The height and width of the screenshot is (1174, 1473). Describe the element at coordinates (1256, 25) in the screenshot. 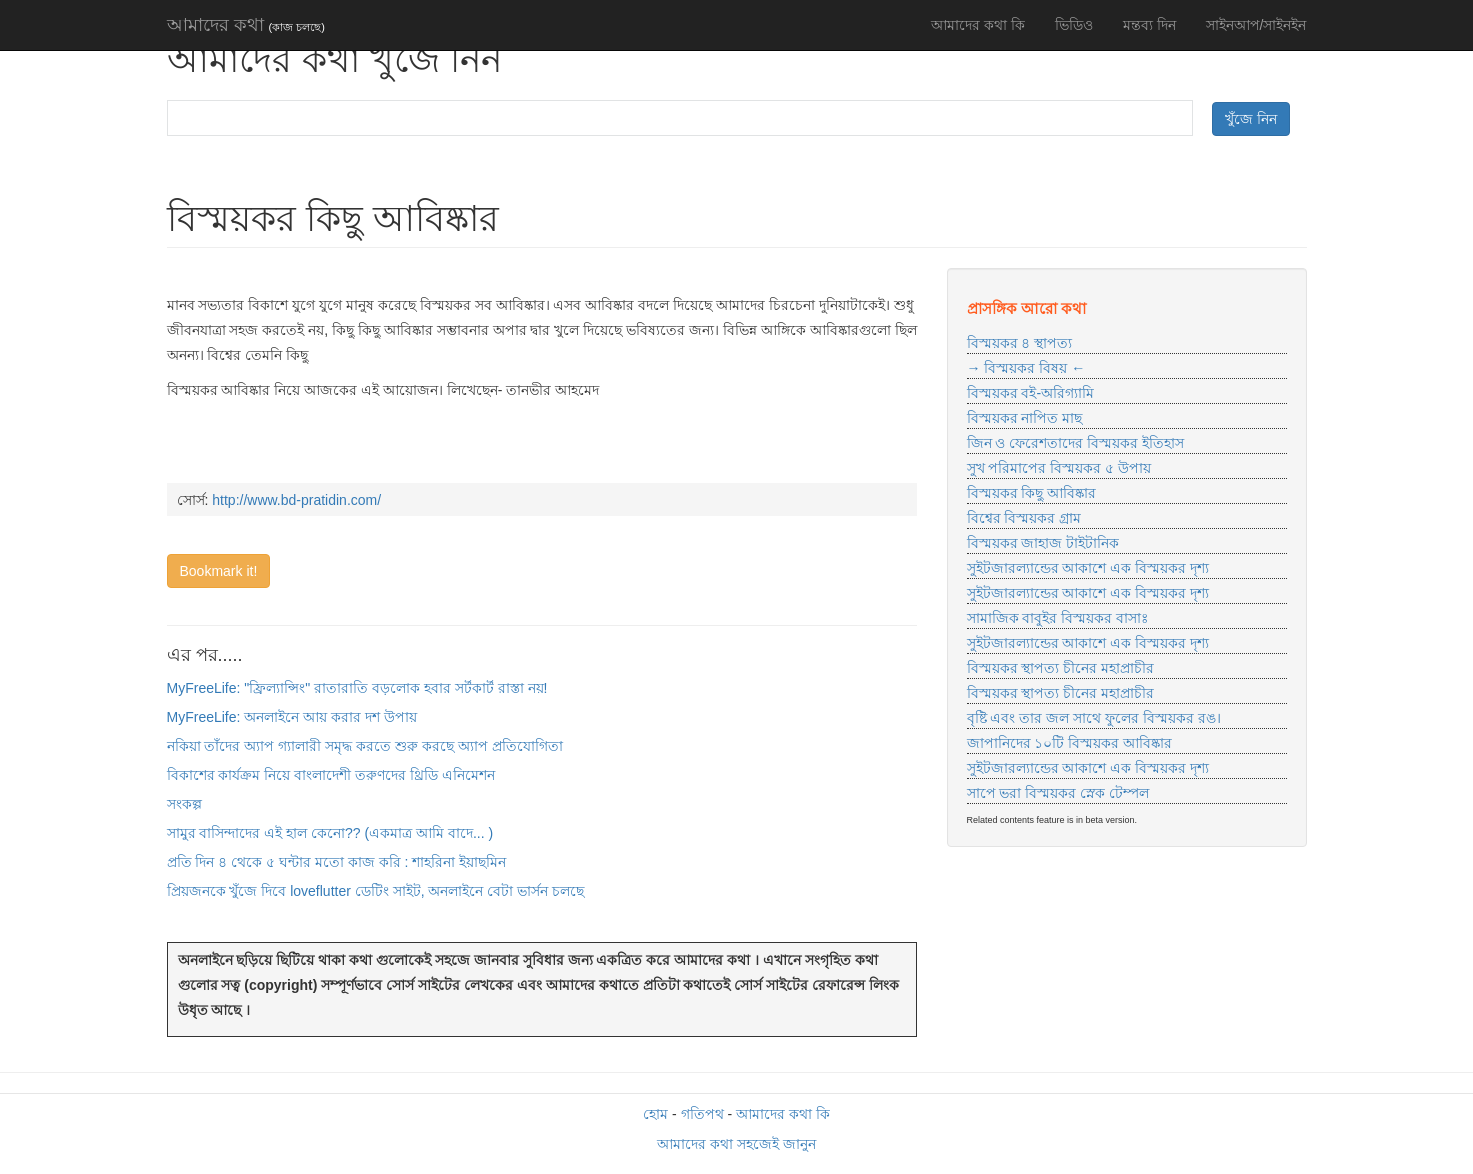

I see `সাইনআপ/সাইনইন` at that location.